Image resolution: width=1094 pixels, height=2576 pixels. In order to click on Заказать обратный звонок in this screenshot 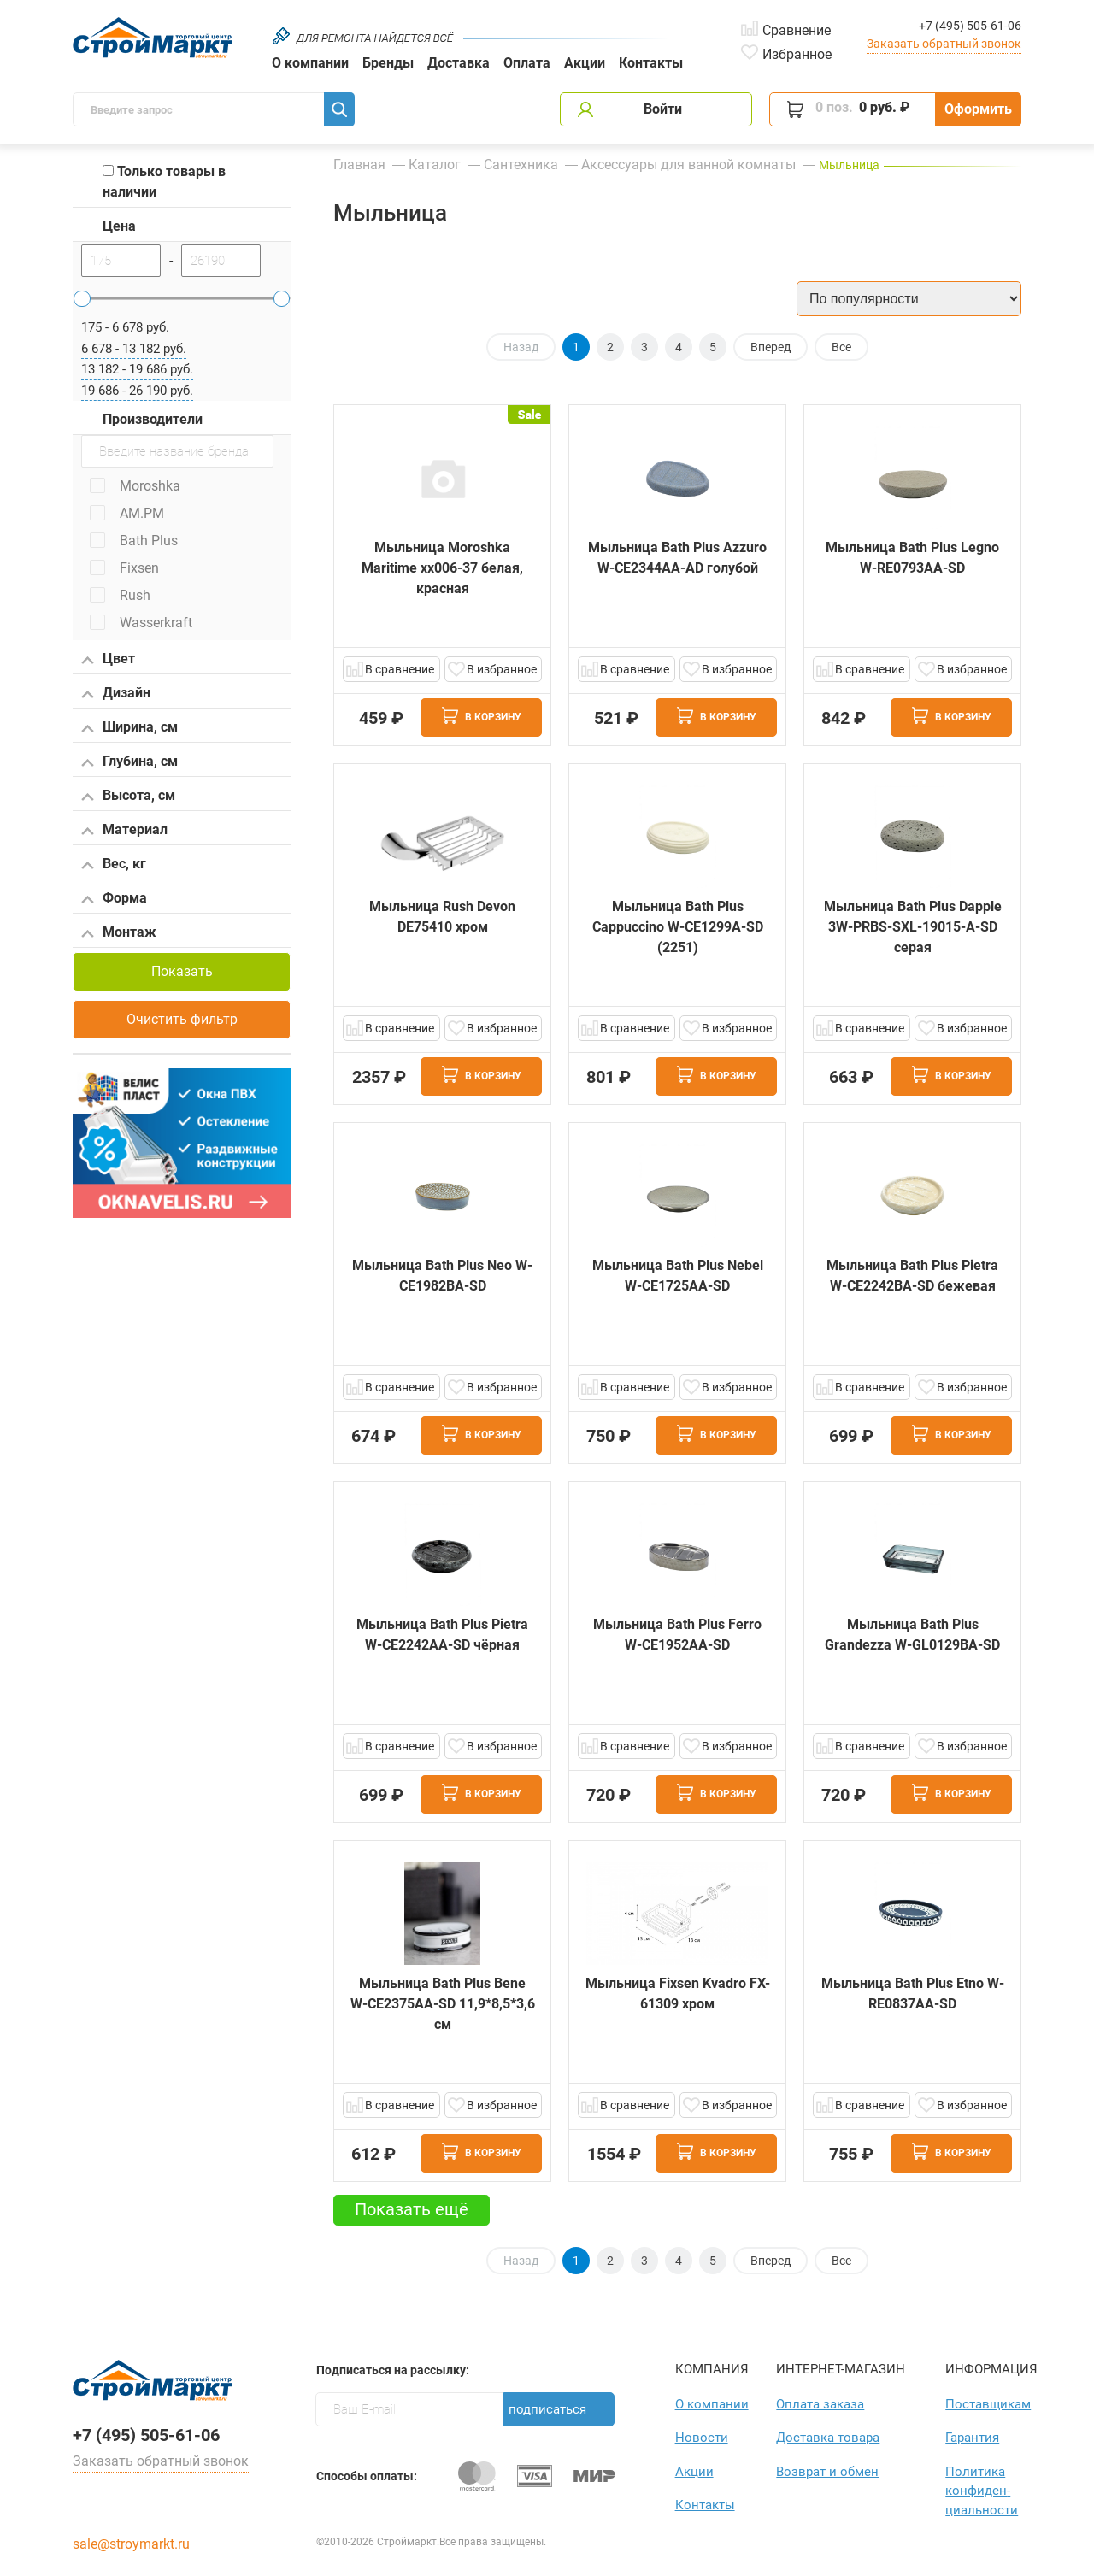, I will do `click(944, 43)`.